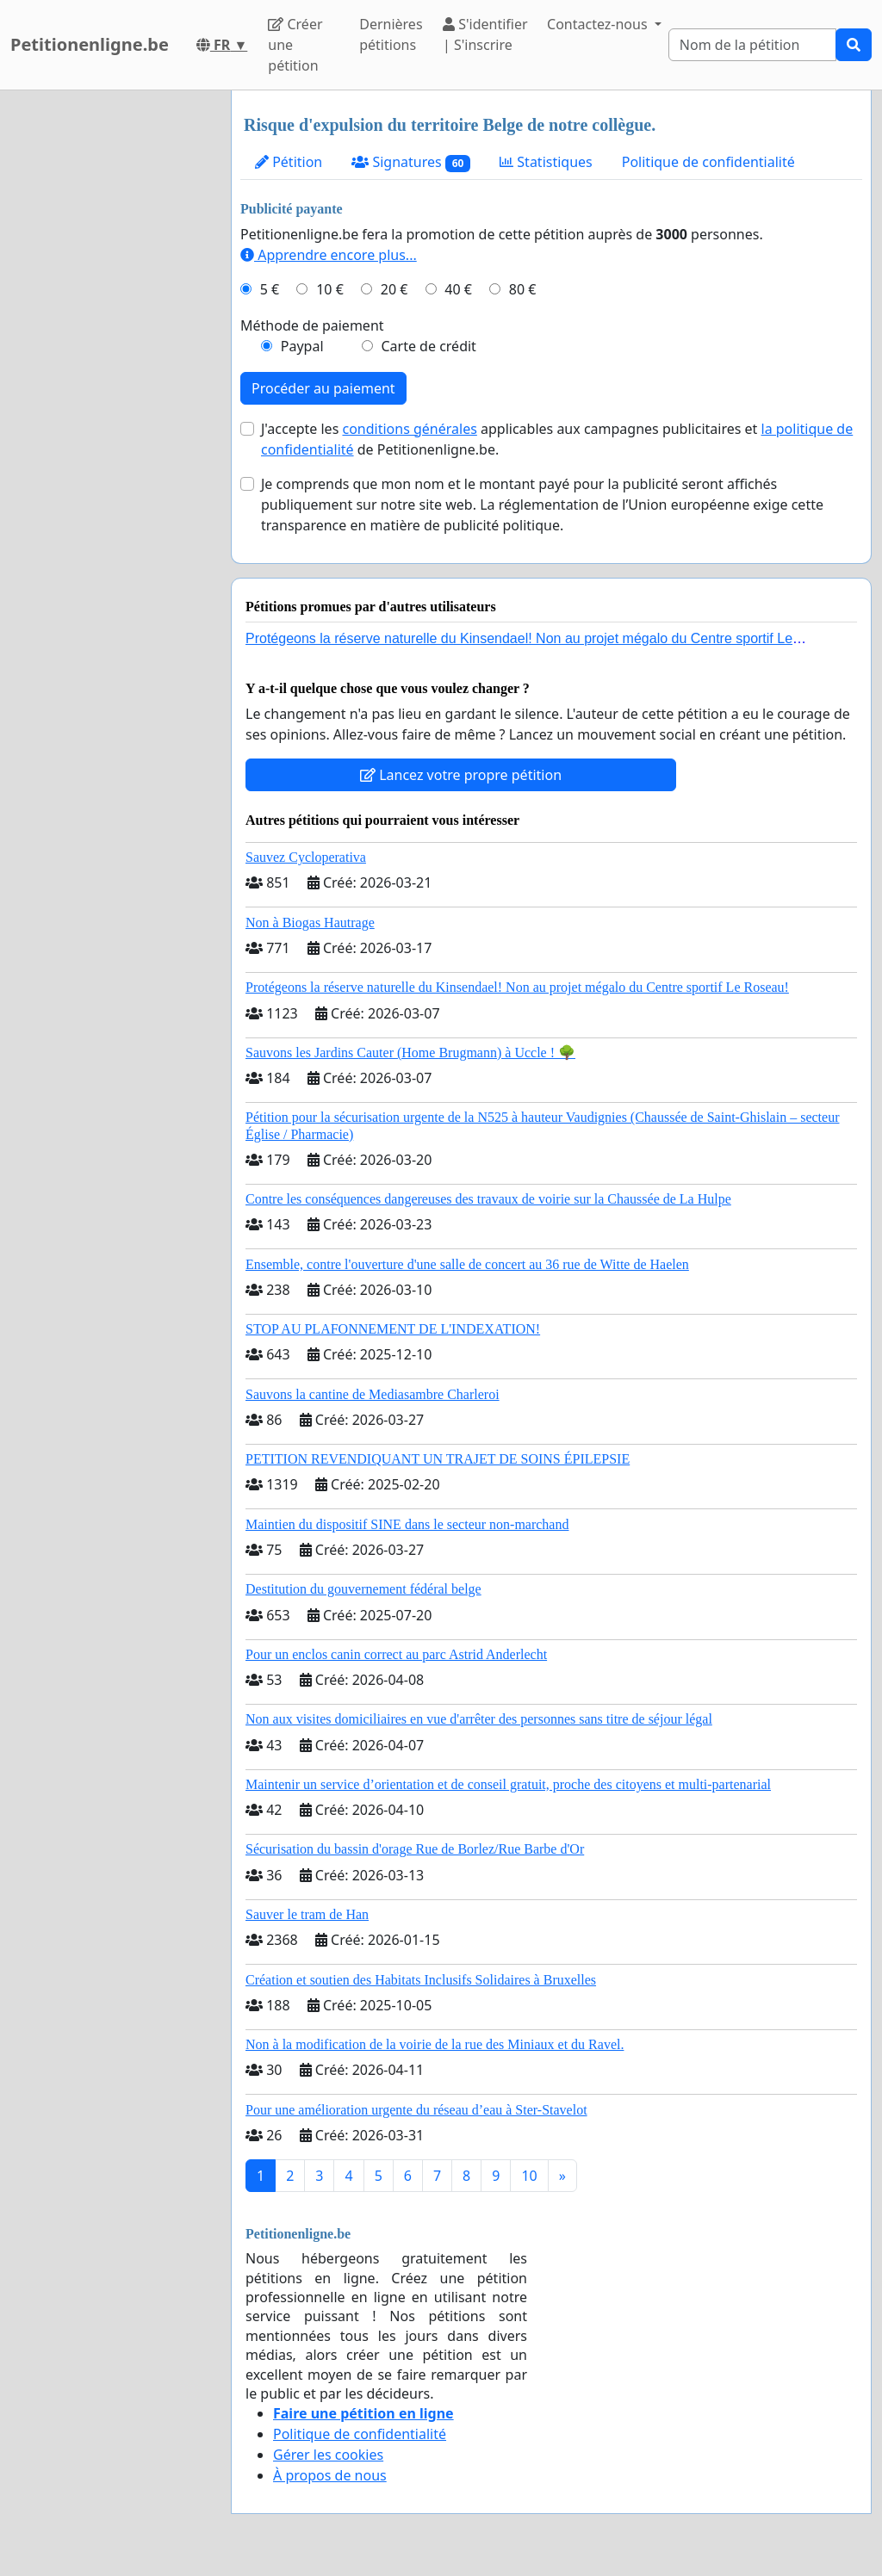 This screenshot has width=882, height=2576. Describe the element at coordinates (708, 161) in the screenshot. I see `Politique de confidentialité` at that location.